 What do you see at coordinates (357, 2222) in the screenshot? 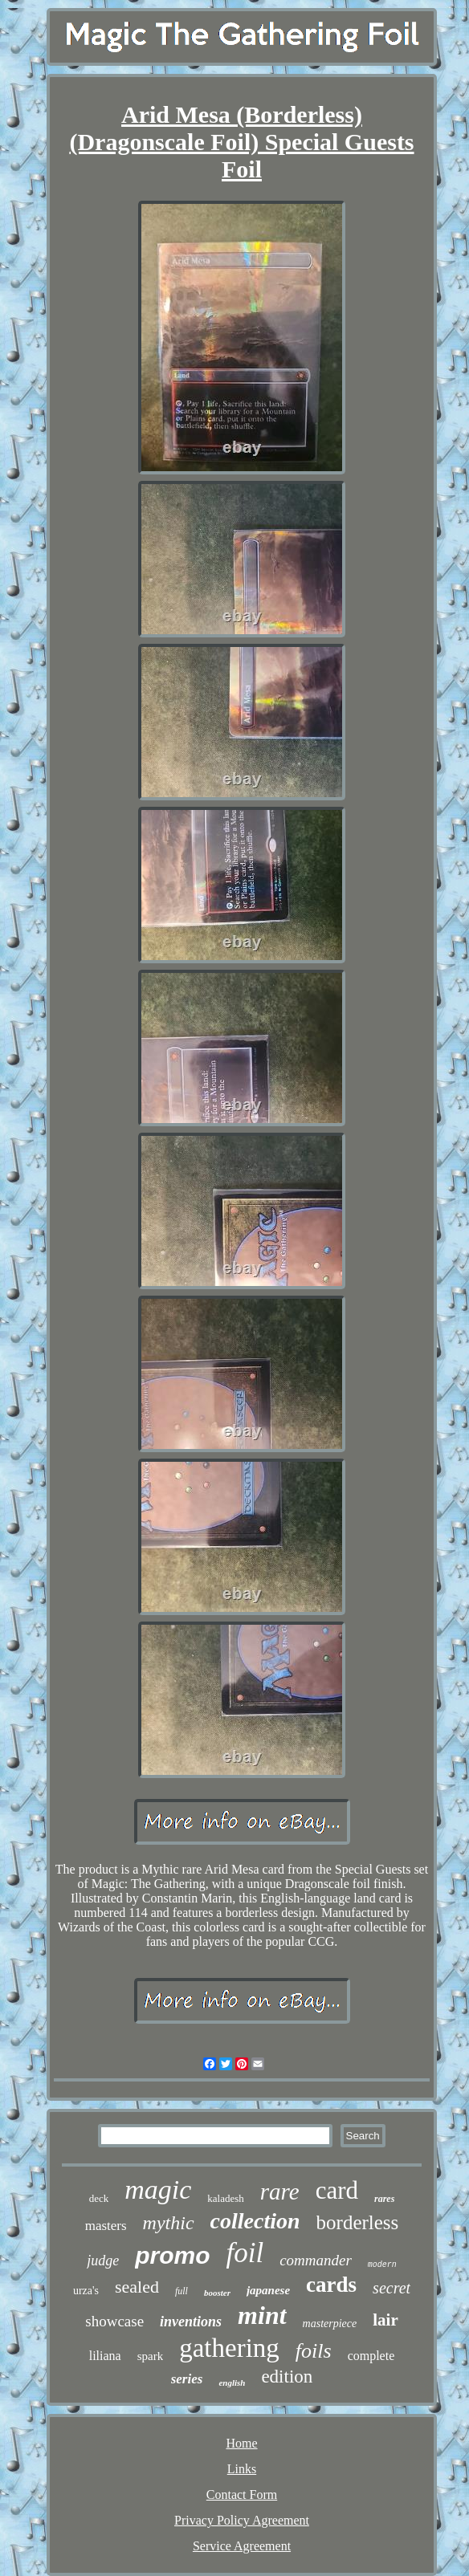
I see `borderless` at bounding box center [357, 2222].